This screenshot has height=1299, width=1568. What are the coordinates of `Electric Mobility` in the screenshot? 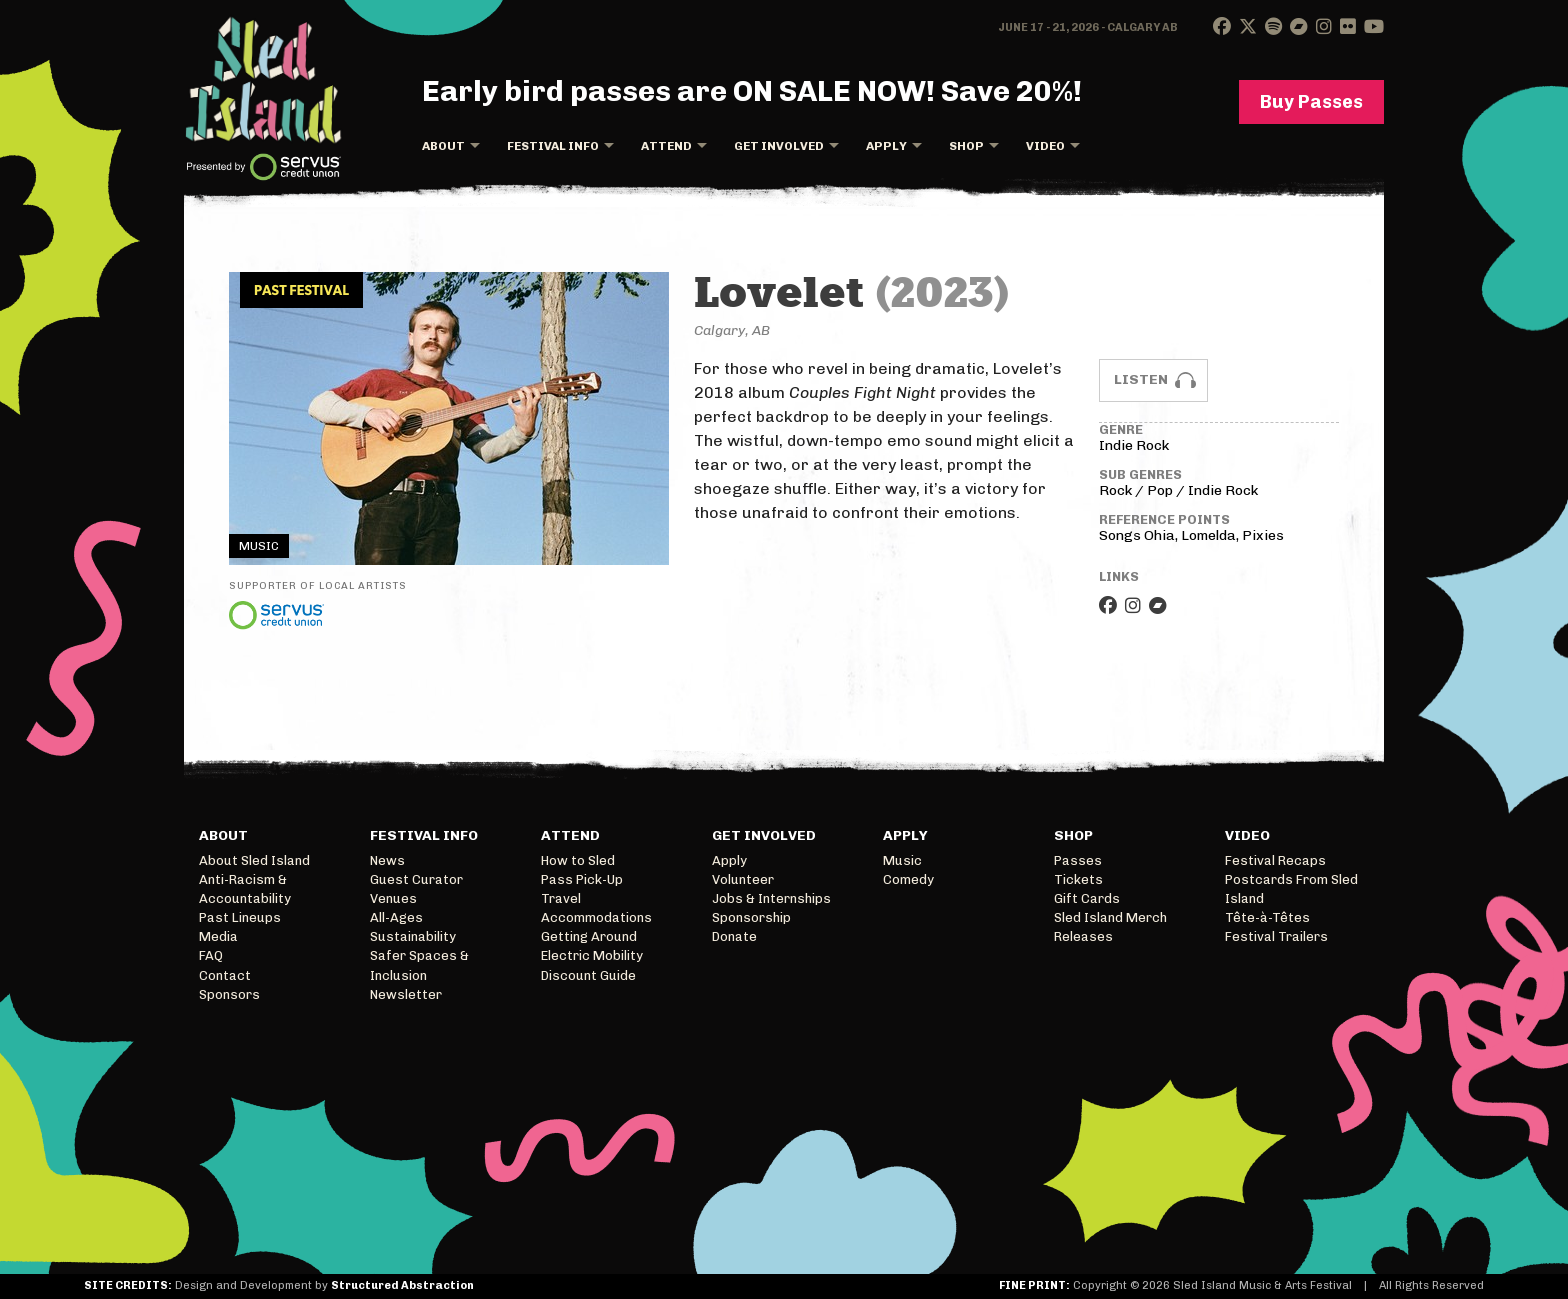 It's located at (592, 955).